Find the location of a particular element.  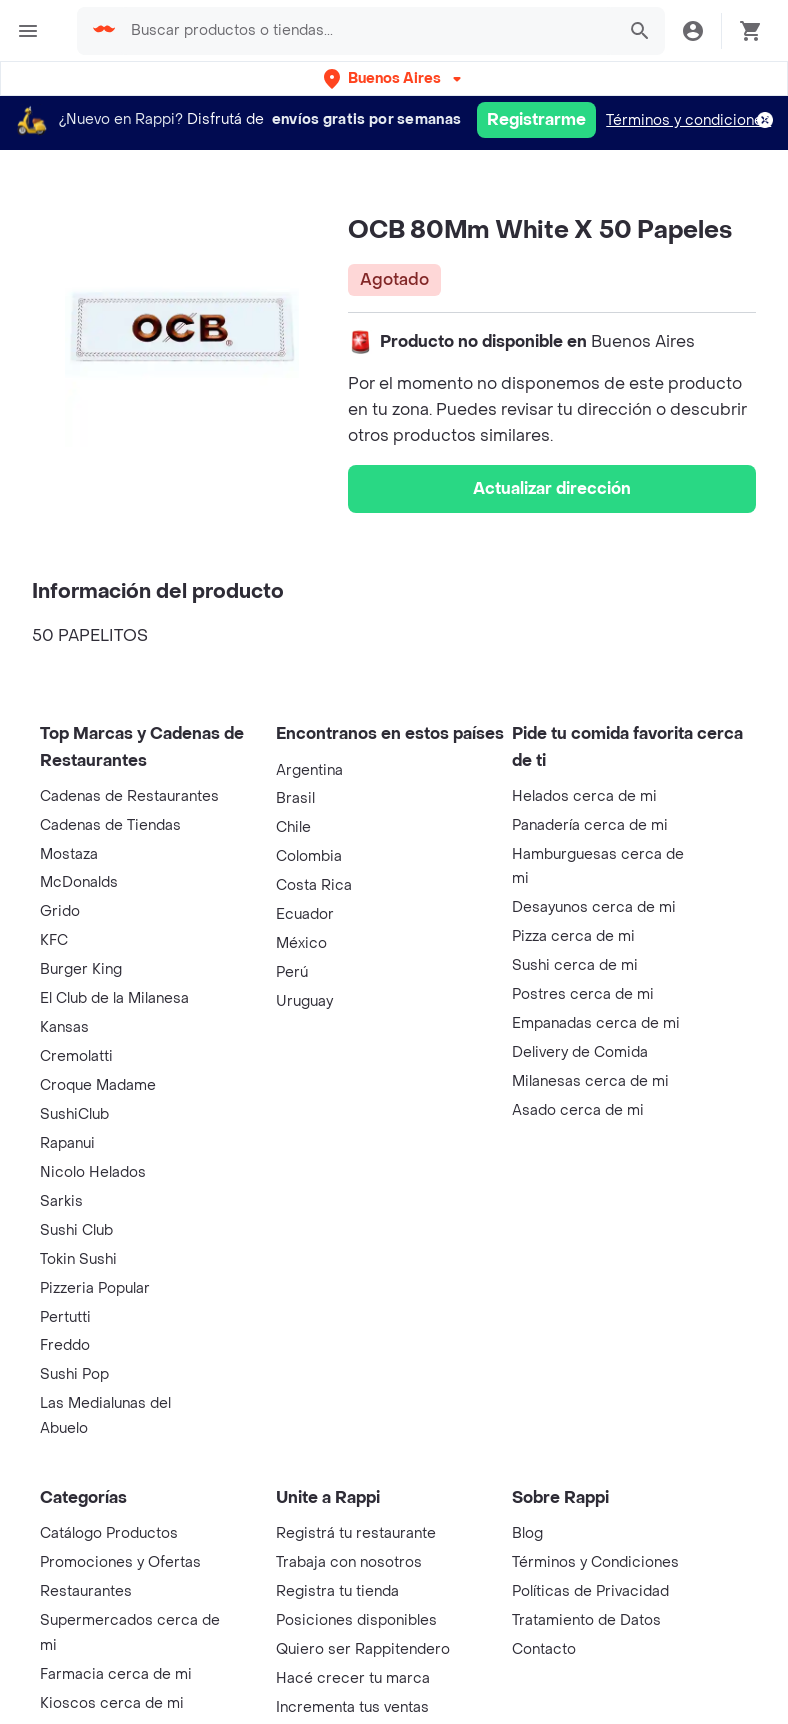

Mostaza is located at coordinates (69, 854).